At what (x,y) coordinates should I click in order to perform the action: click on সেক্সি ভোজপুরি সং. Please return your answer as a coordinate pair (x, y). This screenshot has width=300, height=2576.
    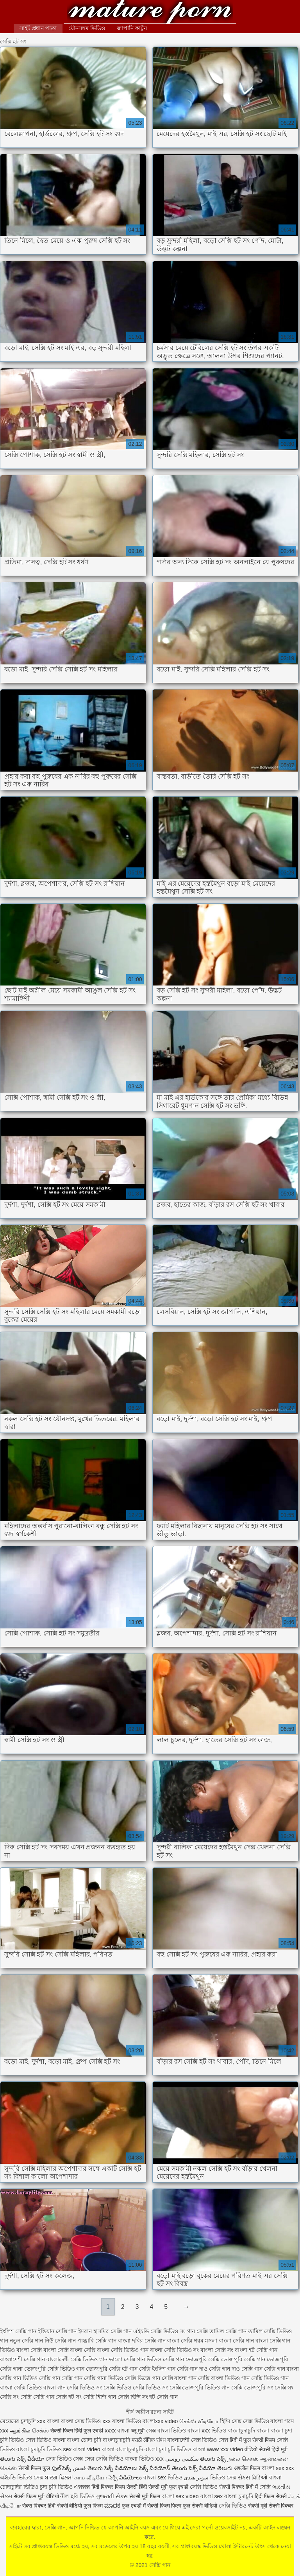
    Looking at the image, I should click on (252, 2387).